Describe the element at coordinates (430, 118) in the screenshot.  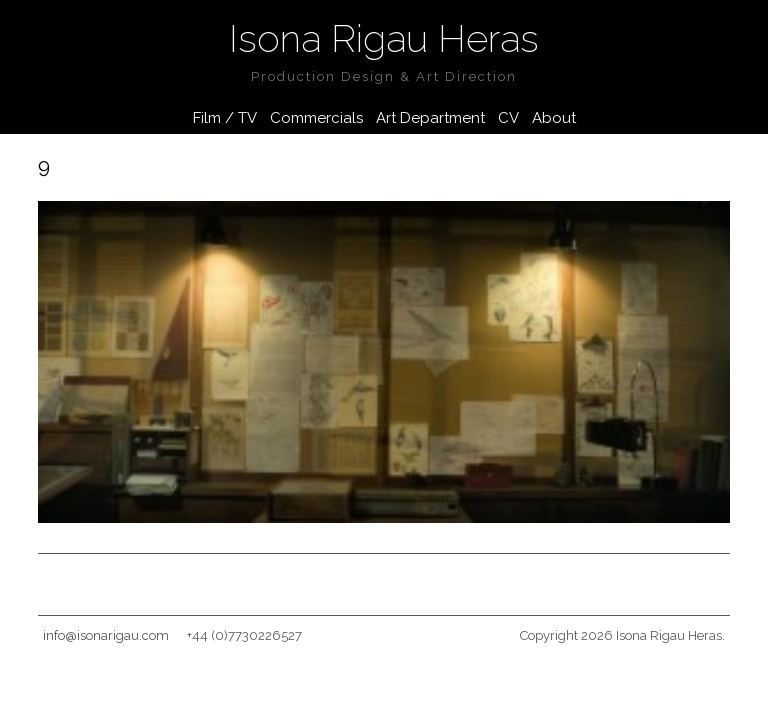
I see `Art Department` at that location.